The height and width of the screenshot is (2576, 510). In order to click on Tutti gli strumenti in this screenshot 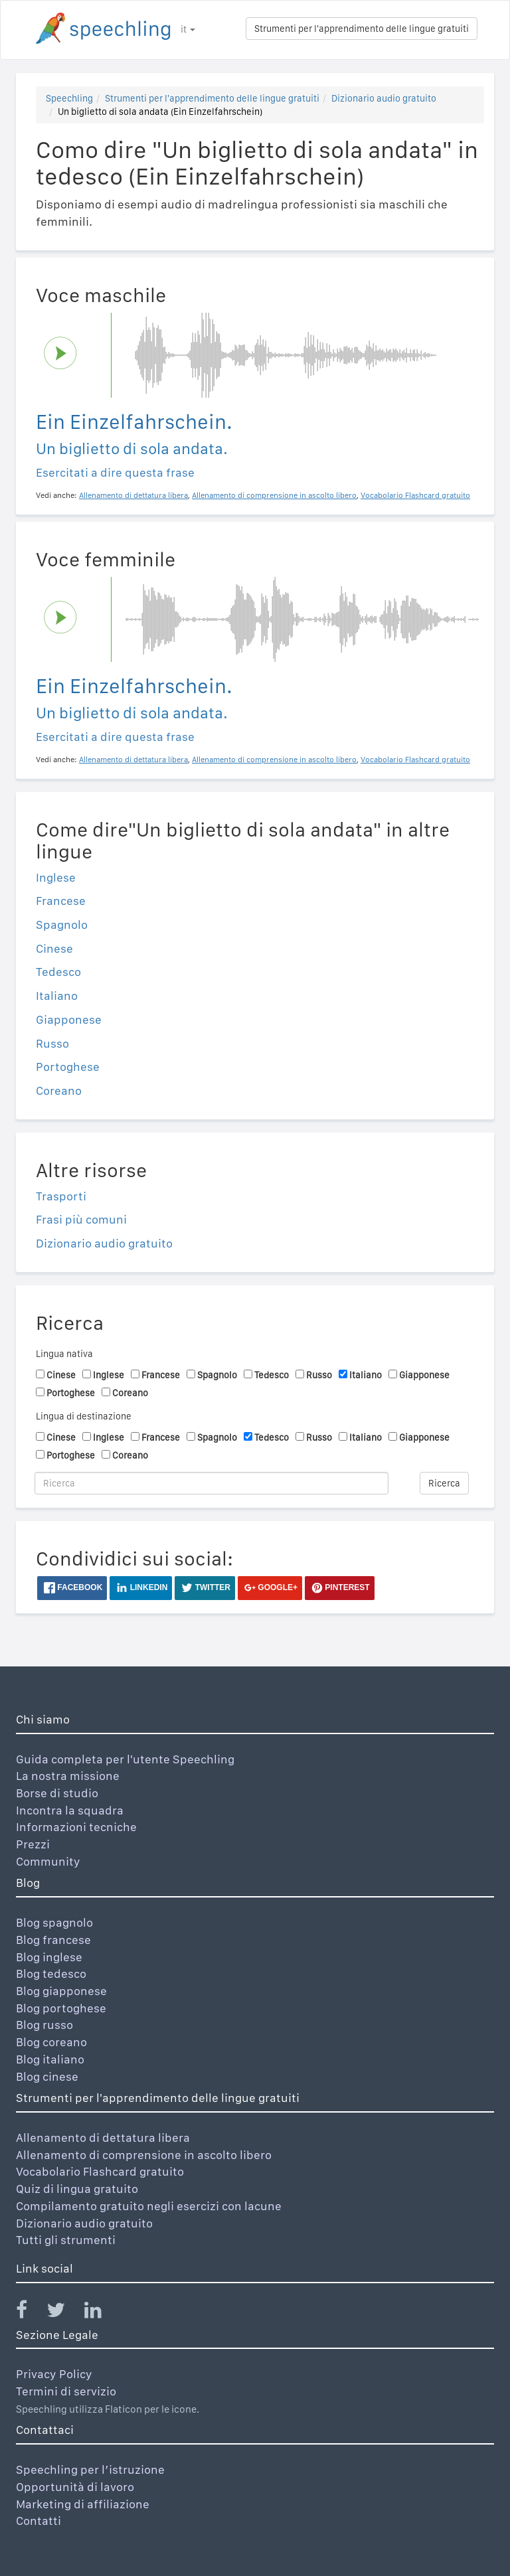, I will do `click(66, 2240)`.